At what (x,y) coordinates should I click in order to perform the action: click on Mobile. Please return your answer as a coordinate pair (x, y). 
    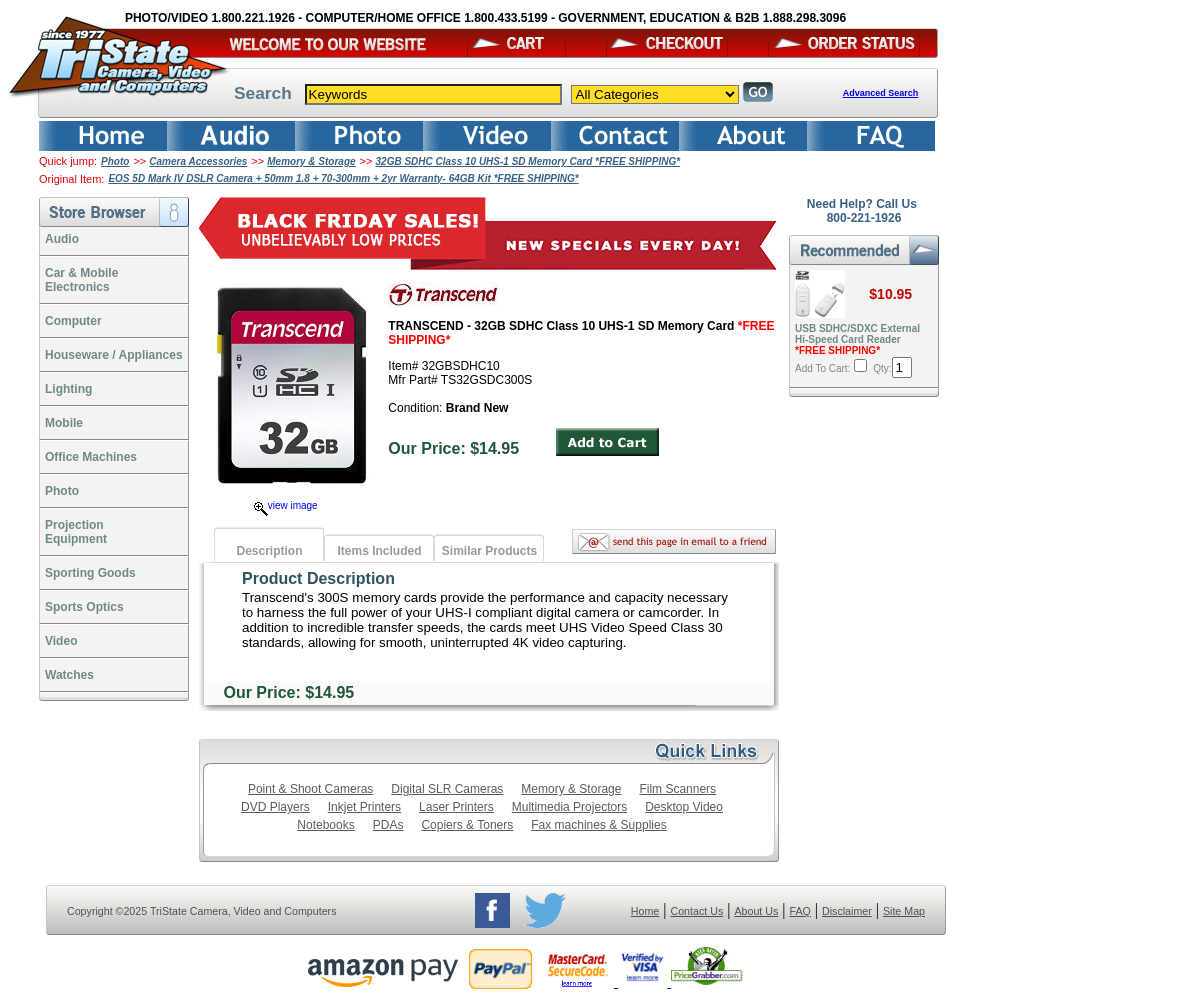
    Looking at the image, I should click on (64, 423).